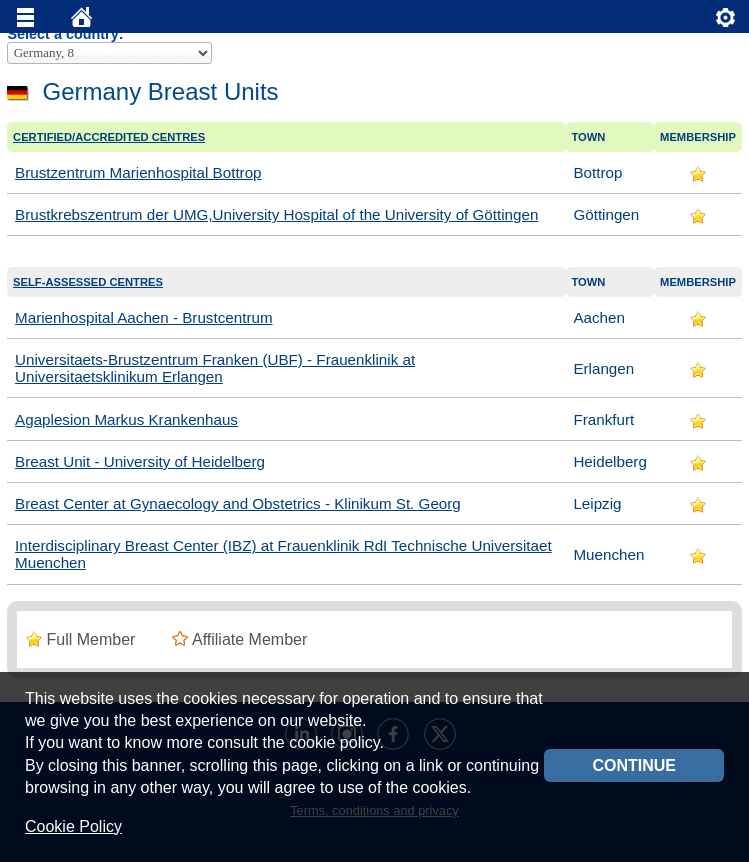 Image resolution: width=749 pixels, height=862 pixels. What do you see at coordinates (26, 22) in the screenshot?
I see `Menu principale` at bounding box center [26, 22].